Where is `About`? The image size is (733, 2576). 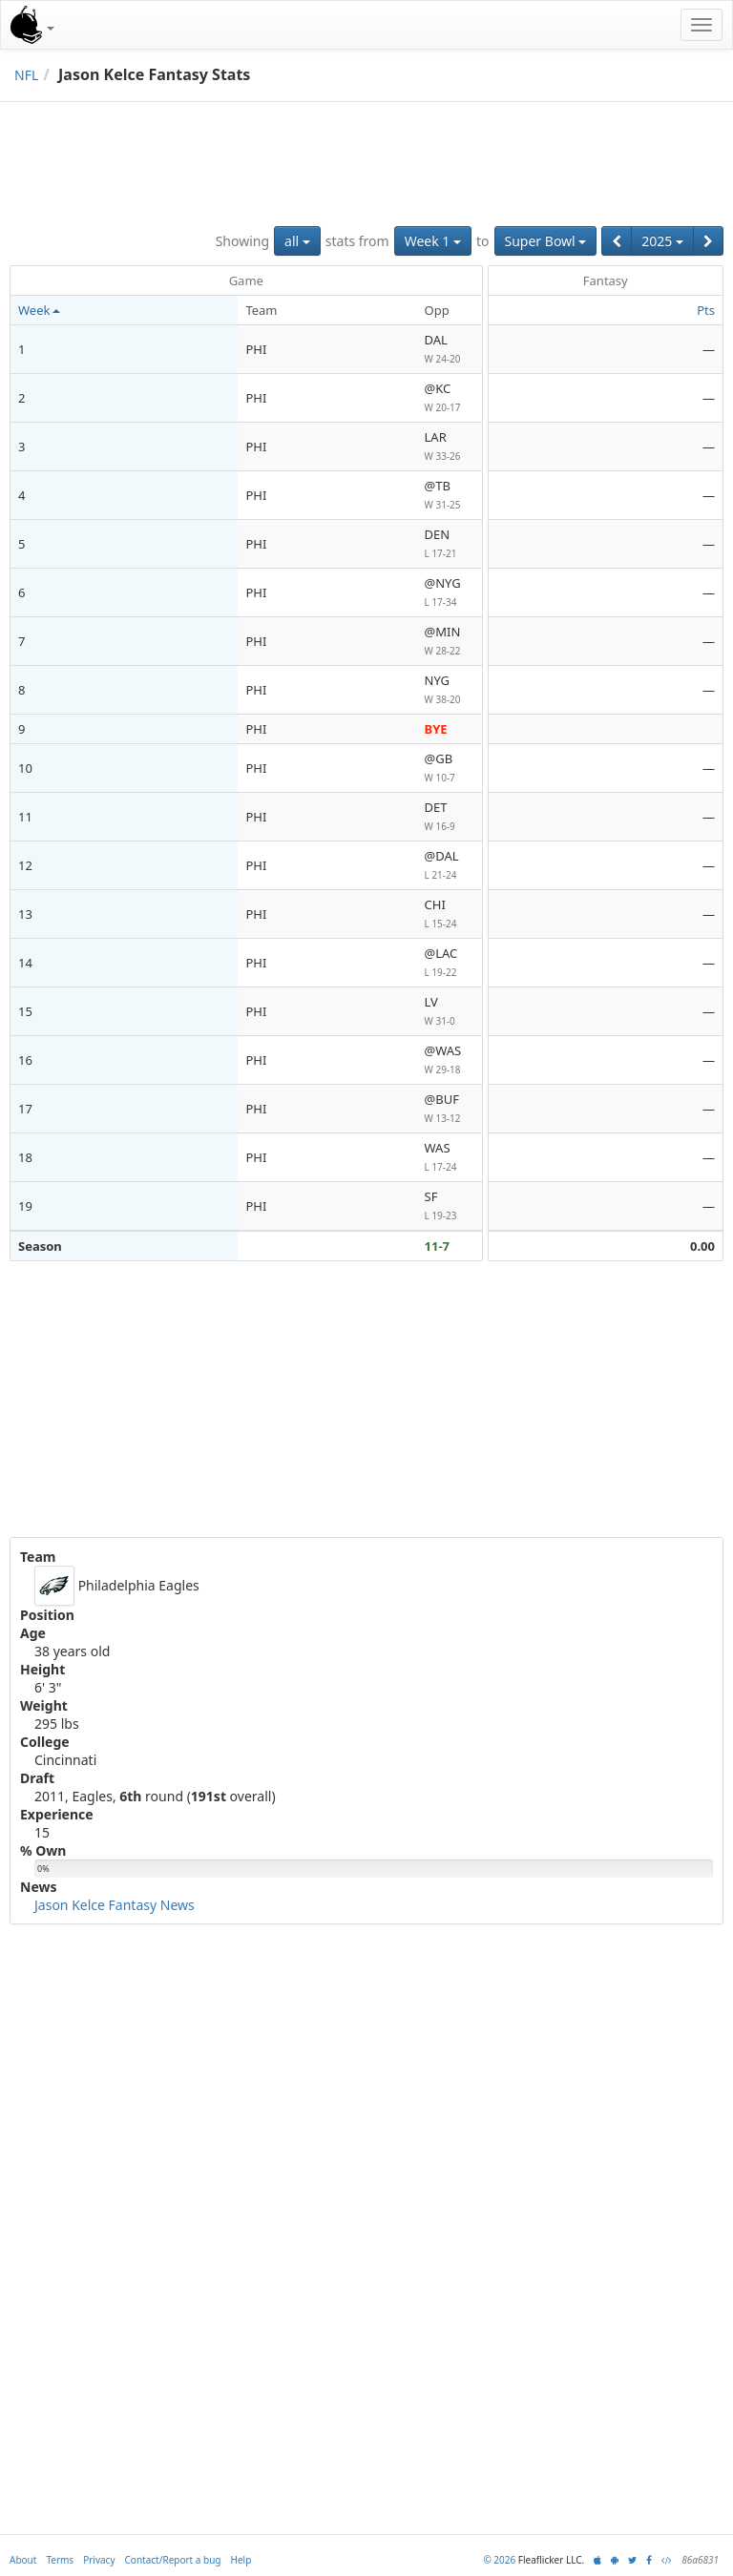
About is located at coordinates (23, 2559).